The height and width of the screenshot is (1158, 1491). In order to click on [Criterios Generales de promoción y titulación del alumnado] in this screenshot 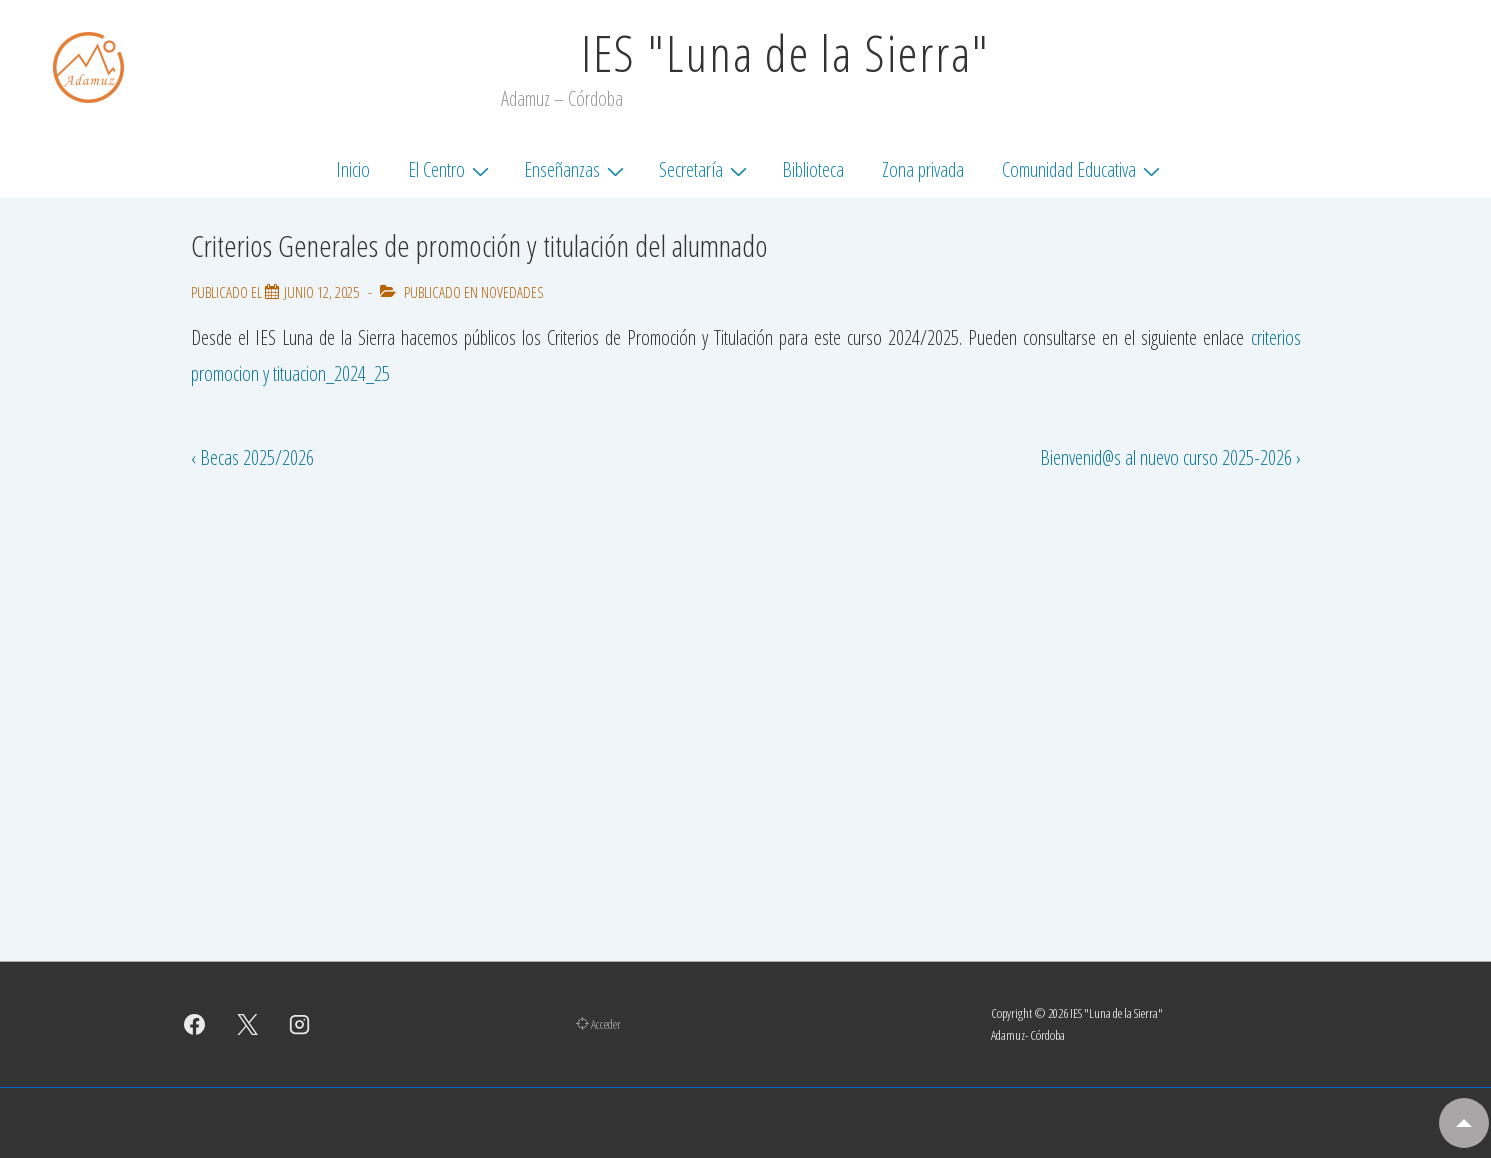, I will do `click(321, 292)`.